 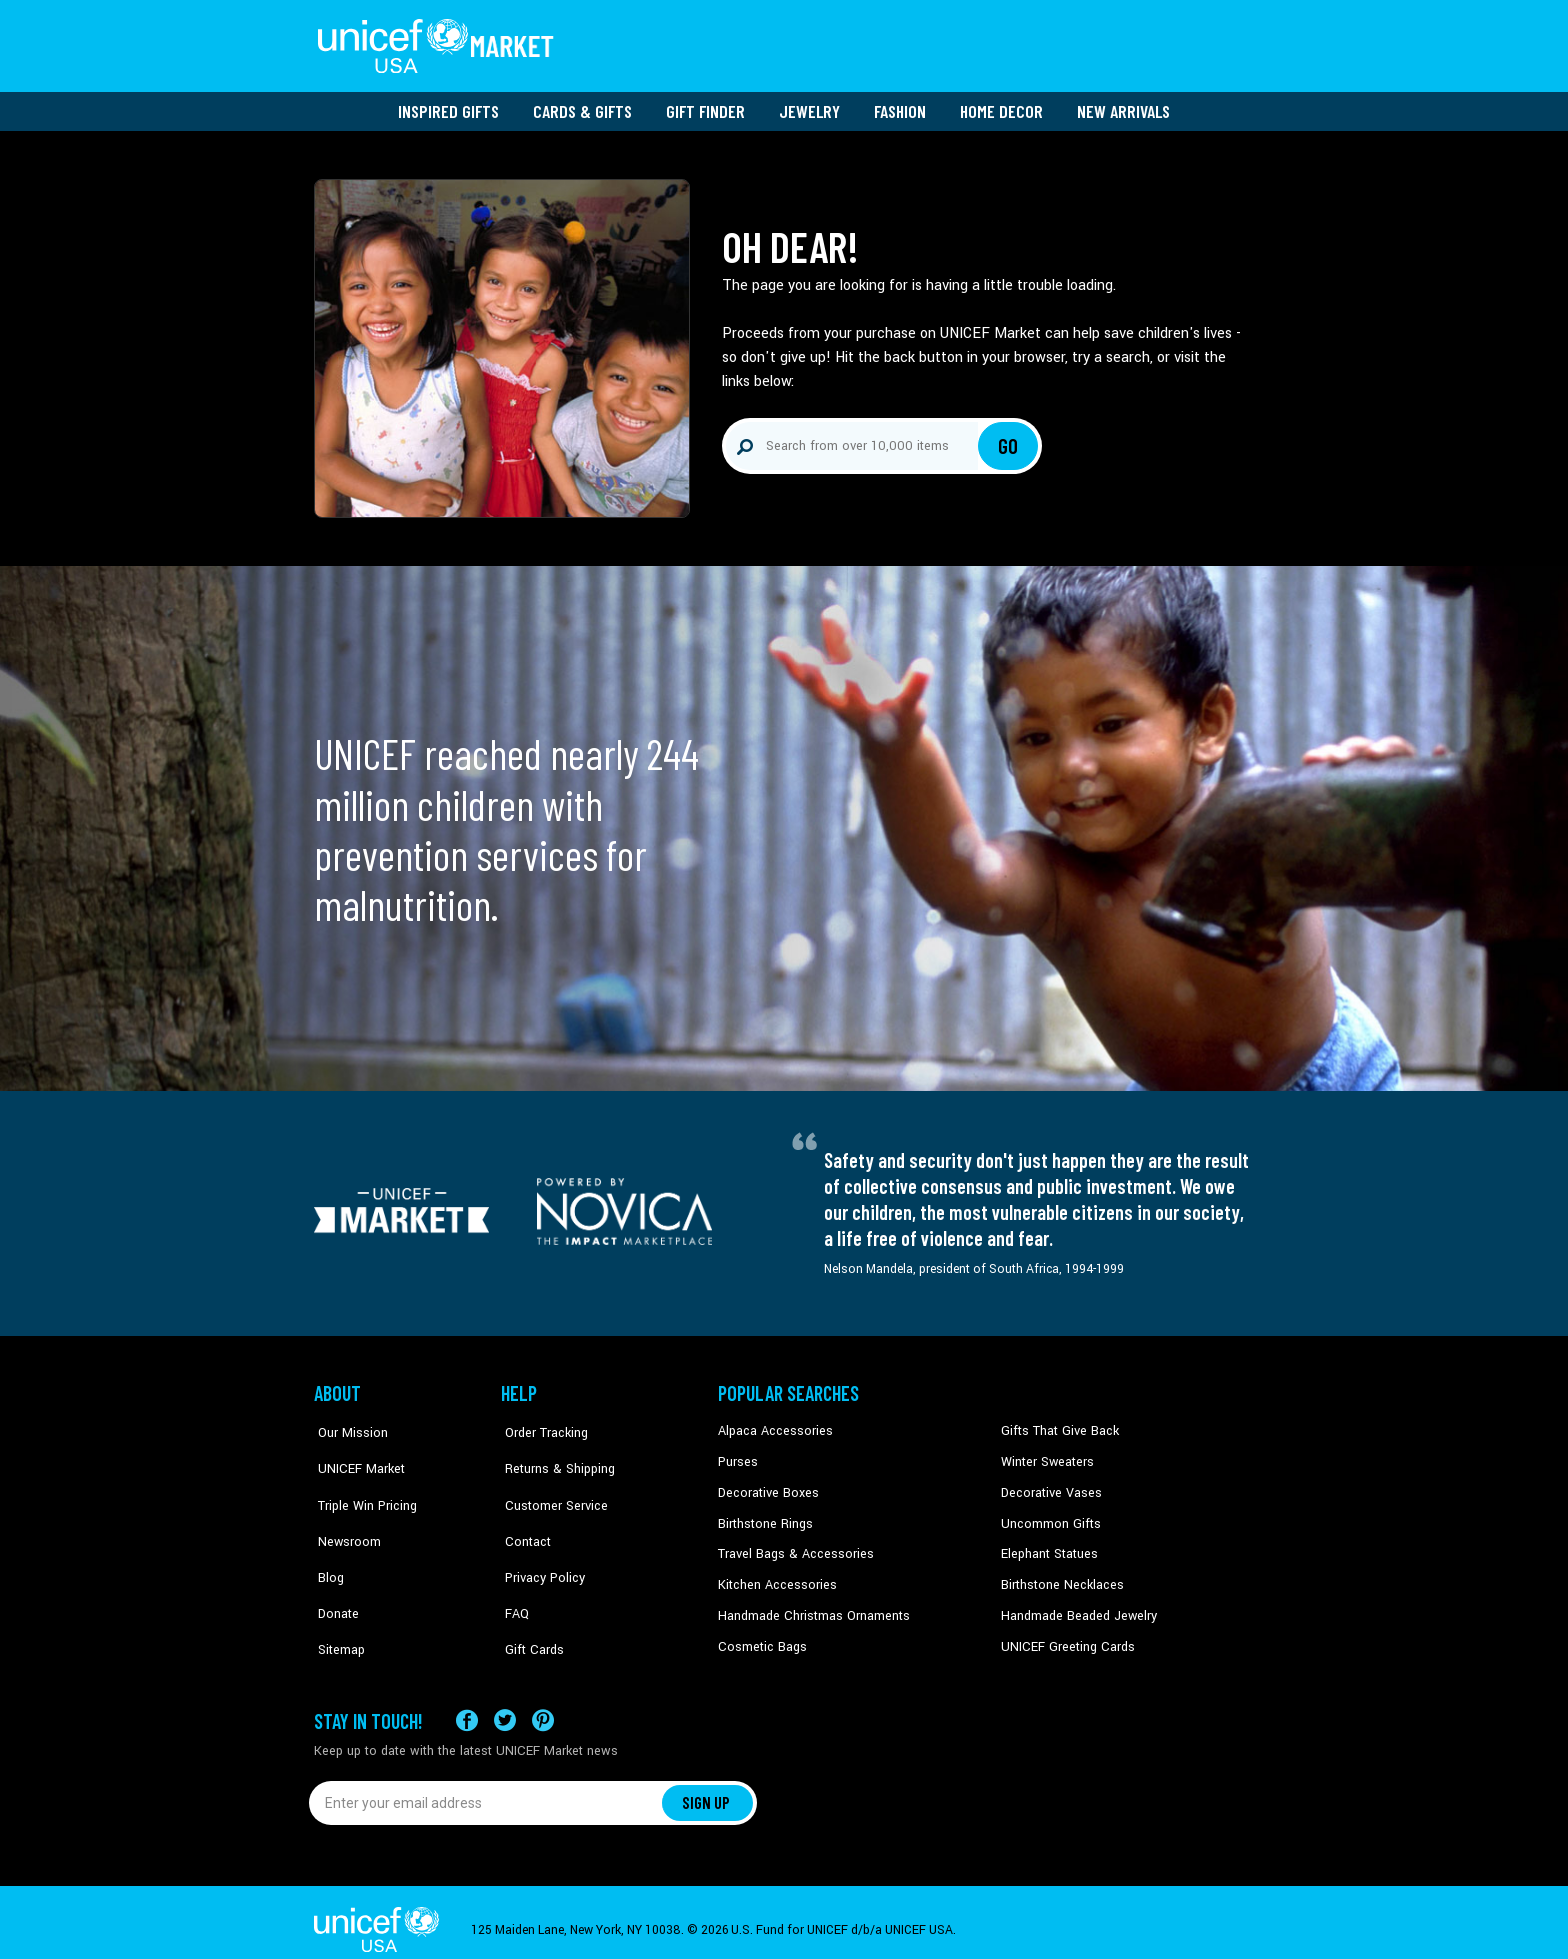 What do you see at coordinates (523, 1516) in the screenshot?
I see `Contact` at bounding box center [523, 1516].